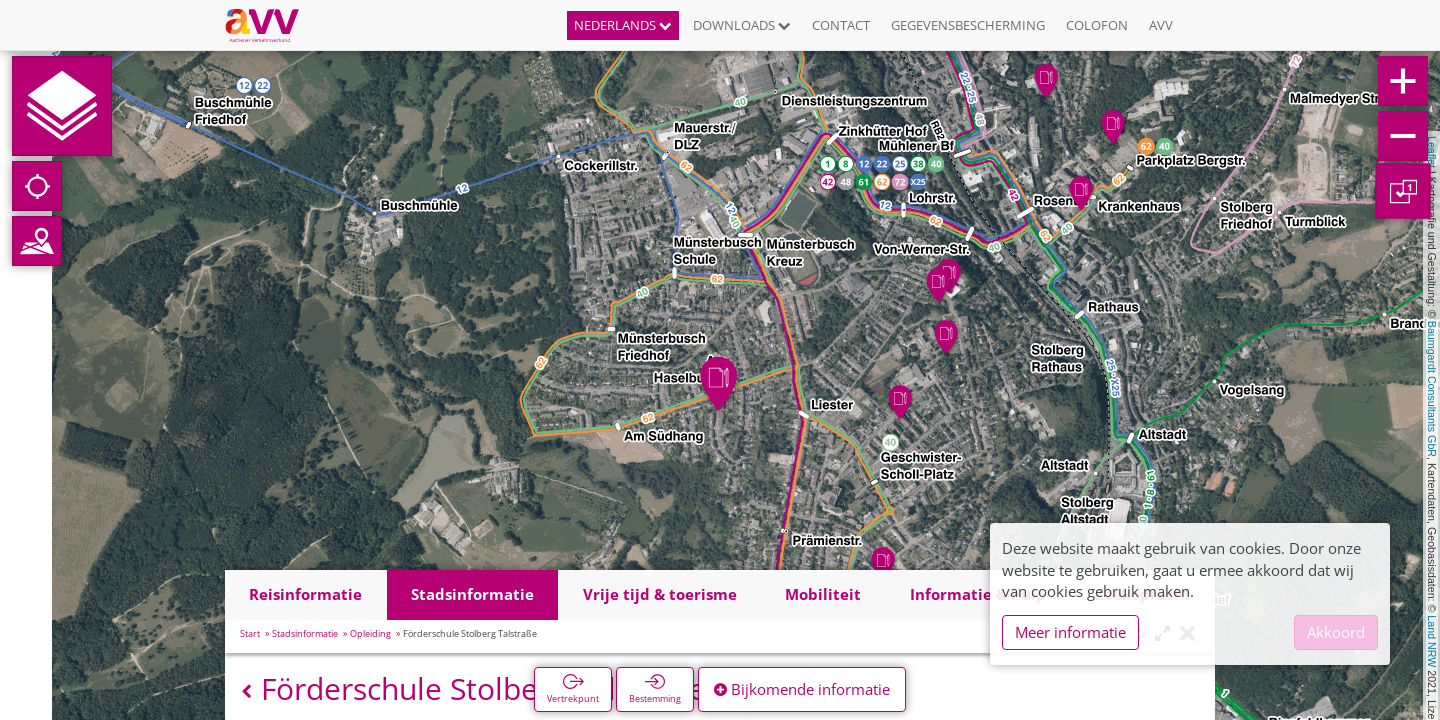  I want to click on Leaflet, so click(1432, 152).